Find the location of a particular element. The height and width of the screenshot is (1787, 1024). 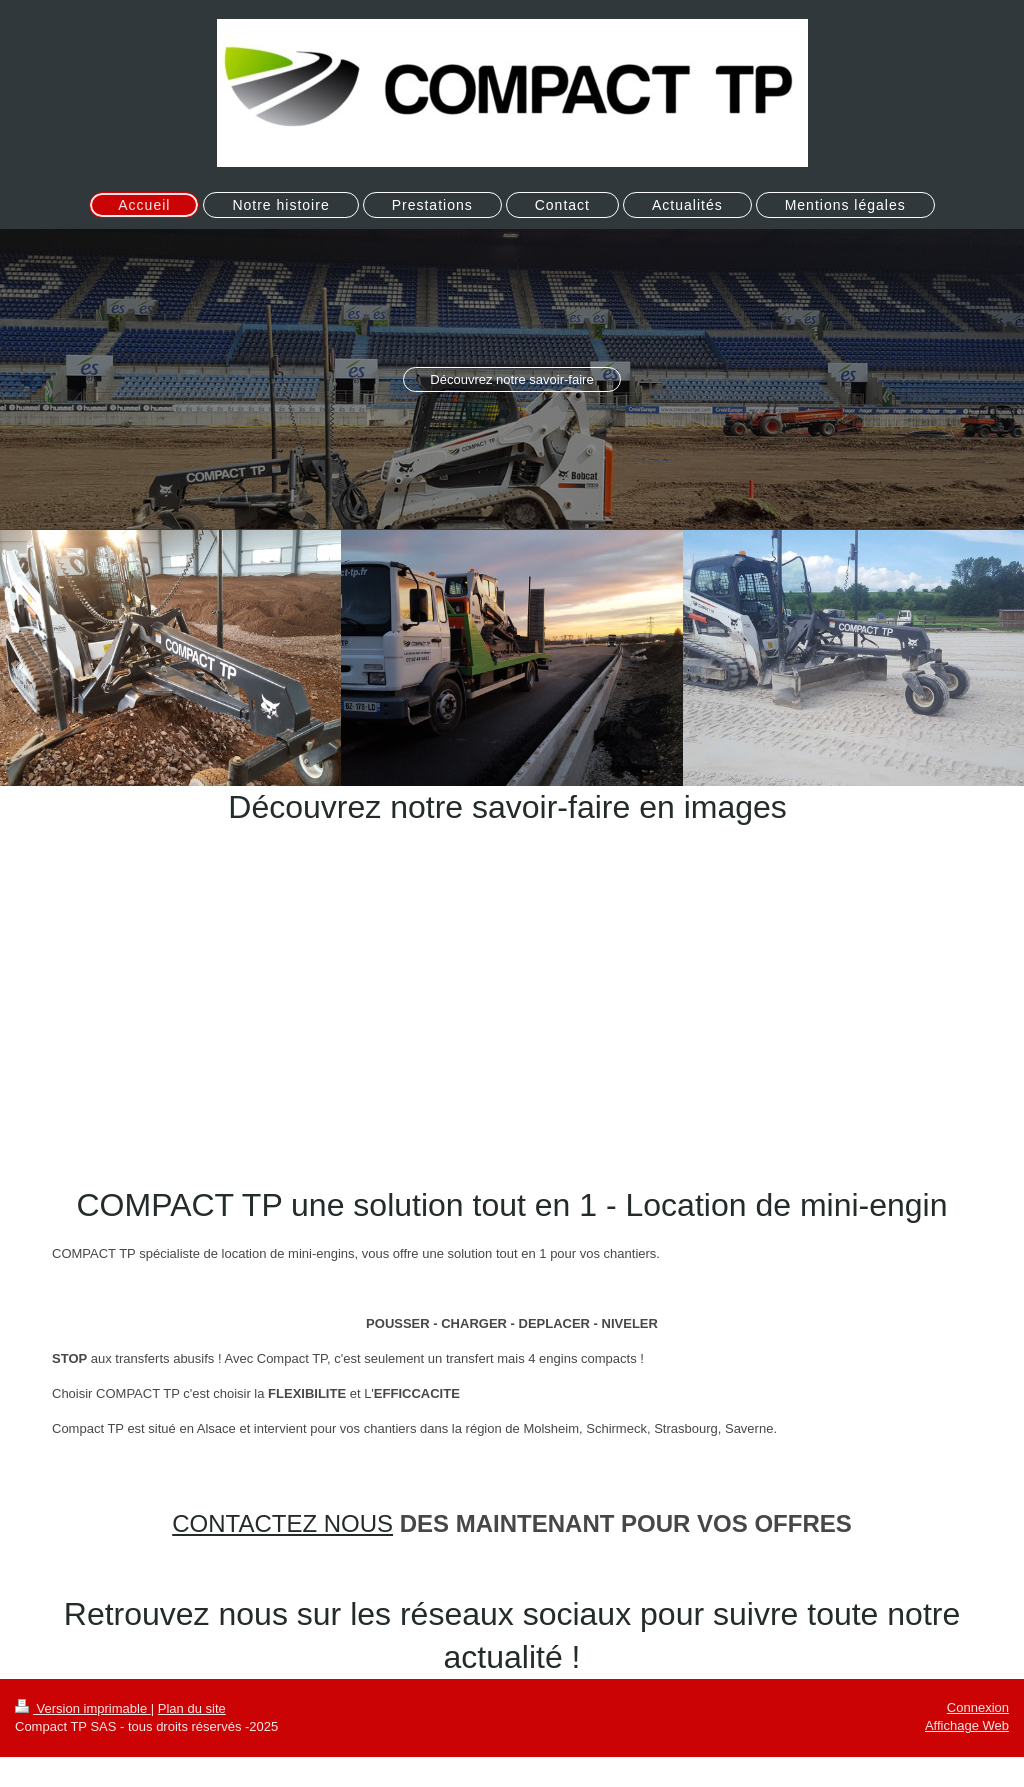

Plan du site is located at coordinates (192, 1708).